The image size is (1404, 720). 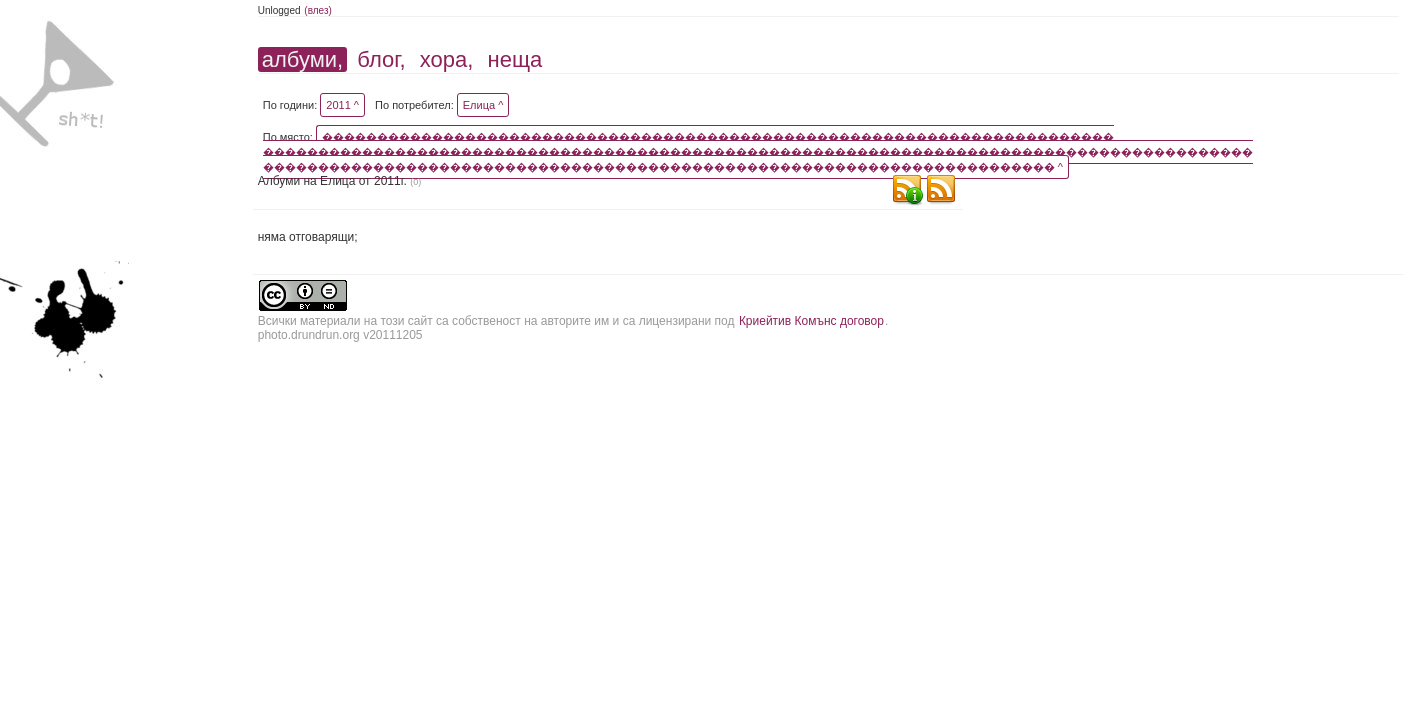 What do you see at coordinates (483, 105) in the screenshot?
I see `Елица ^` at bounding box center [483, 105].